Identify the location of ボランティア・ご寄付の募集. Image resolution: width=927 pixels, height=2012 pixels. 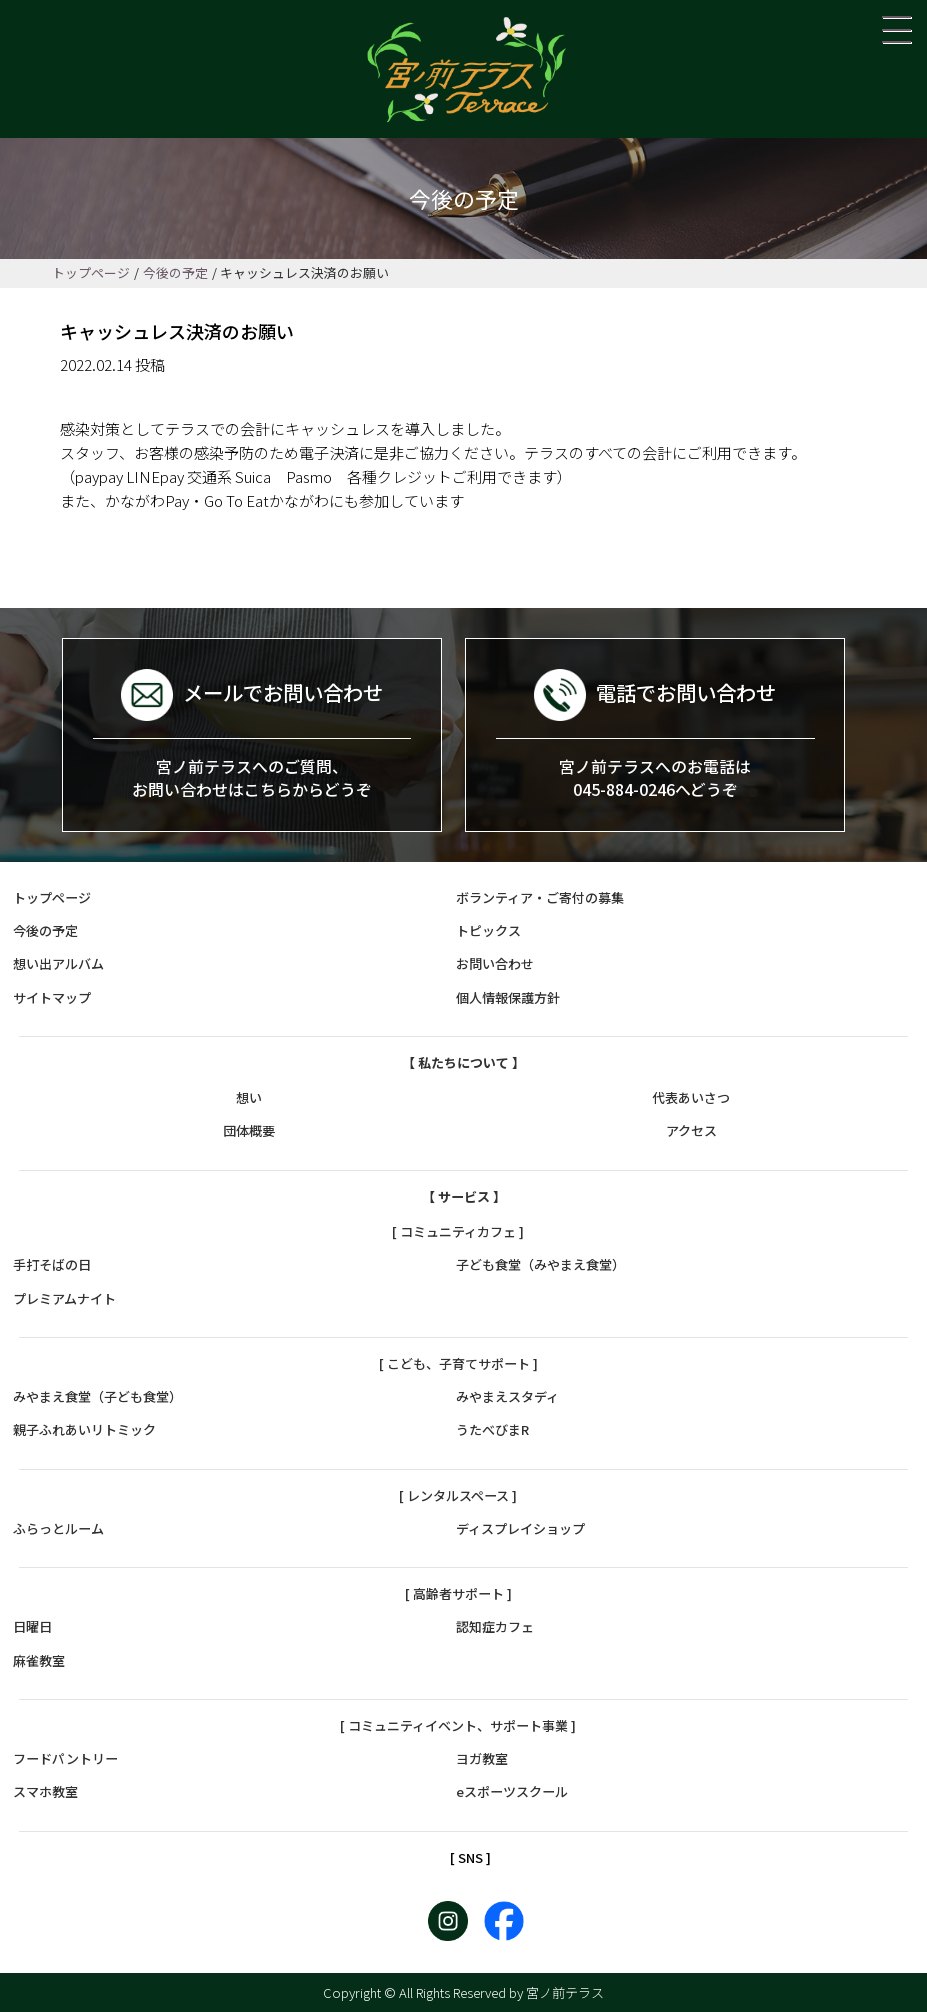
(540, 897).